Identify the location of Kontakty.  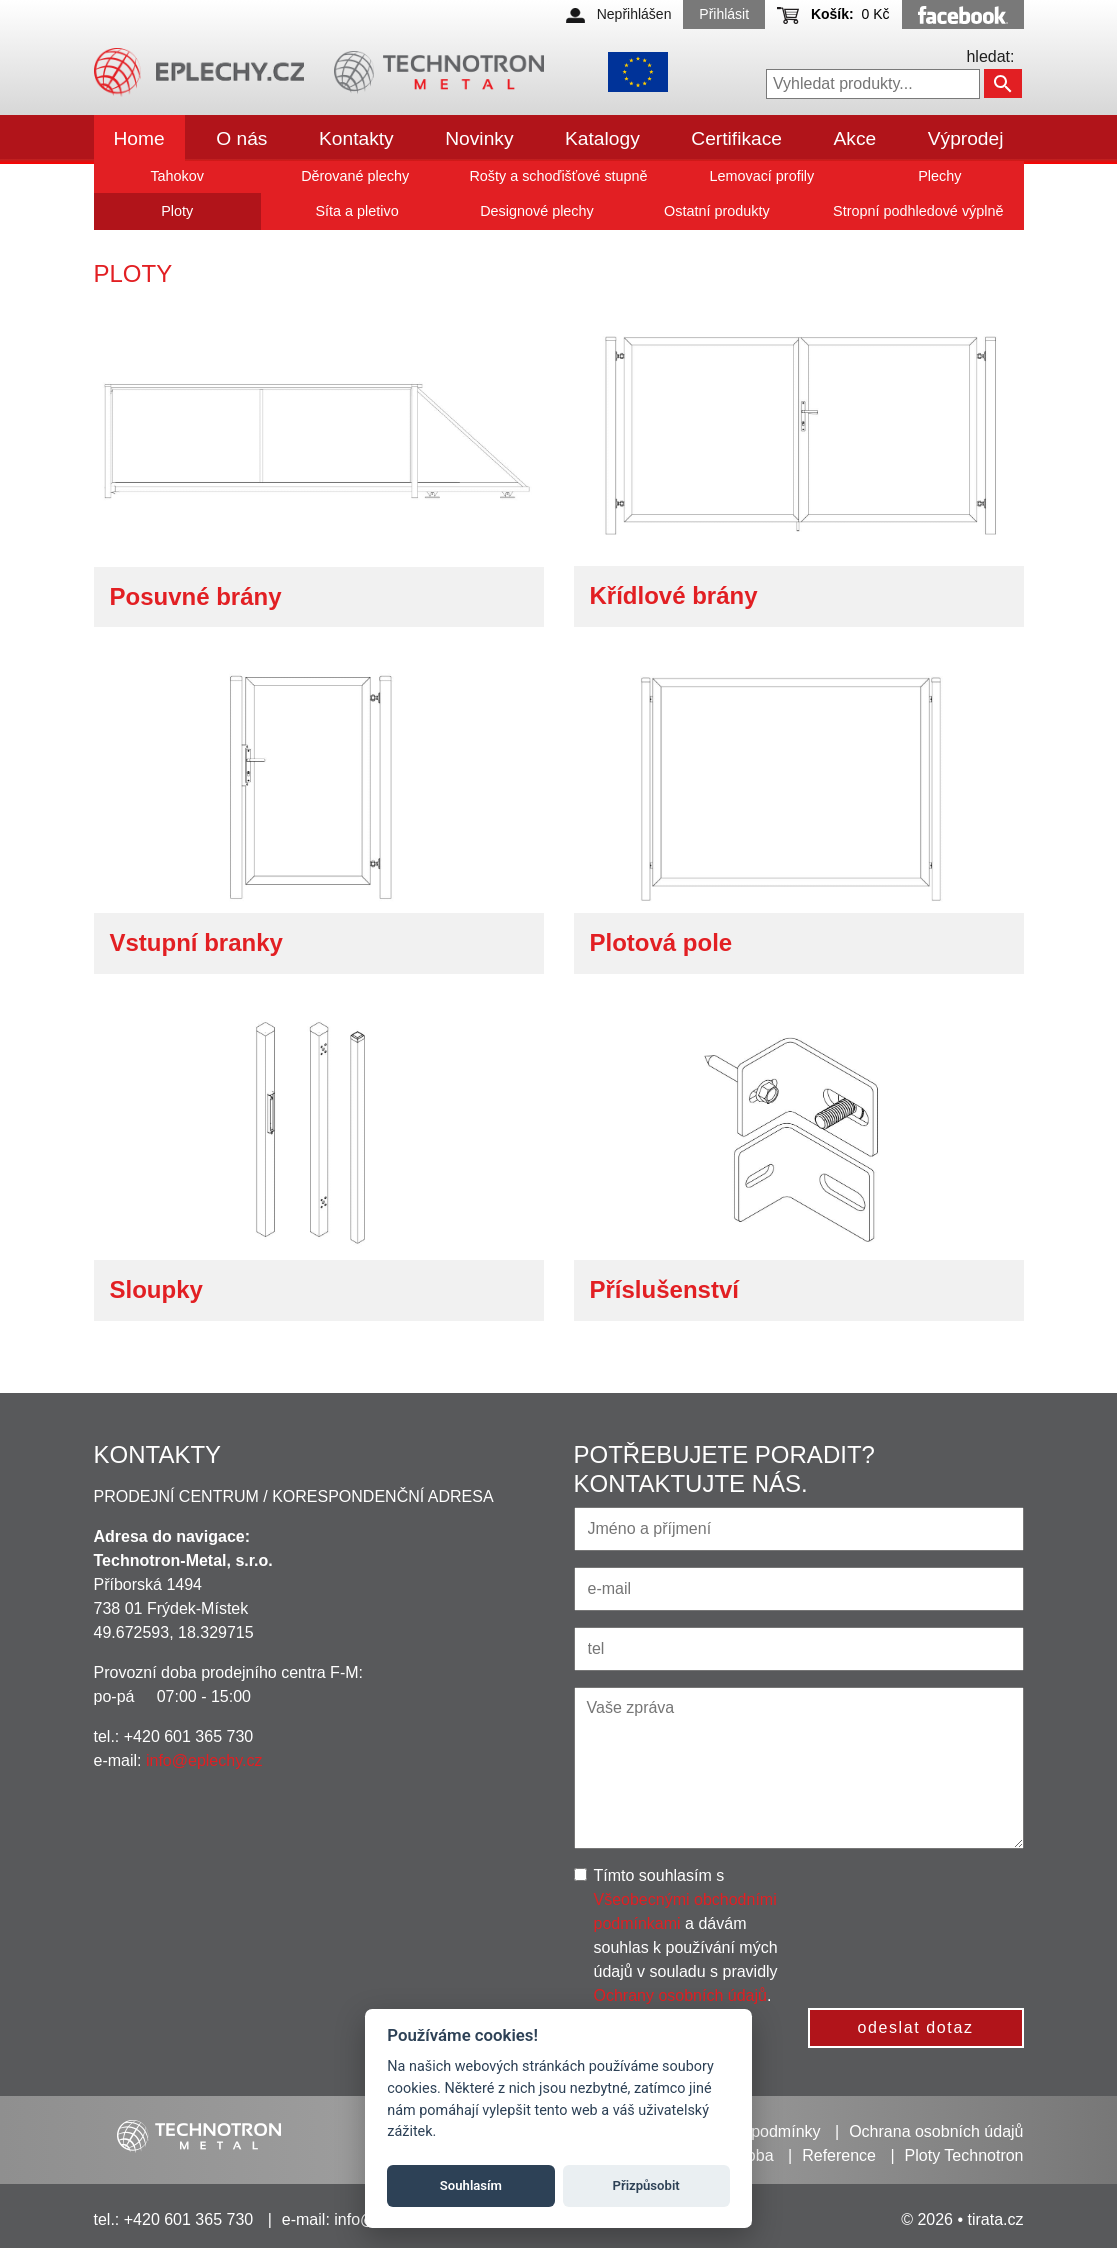
(356, 138).